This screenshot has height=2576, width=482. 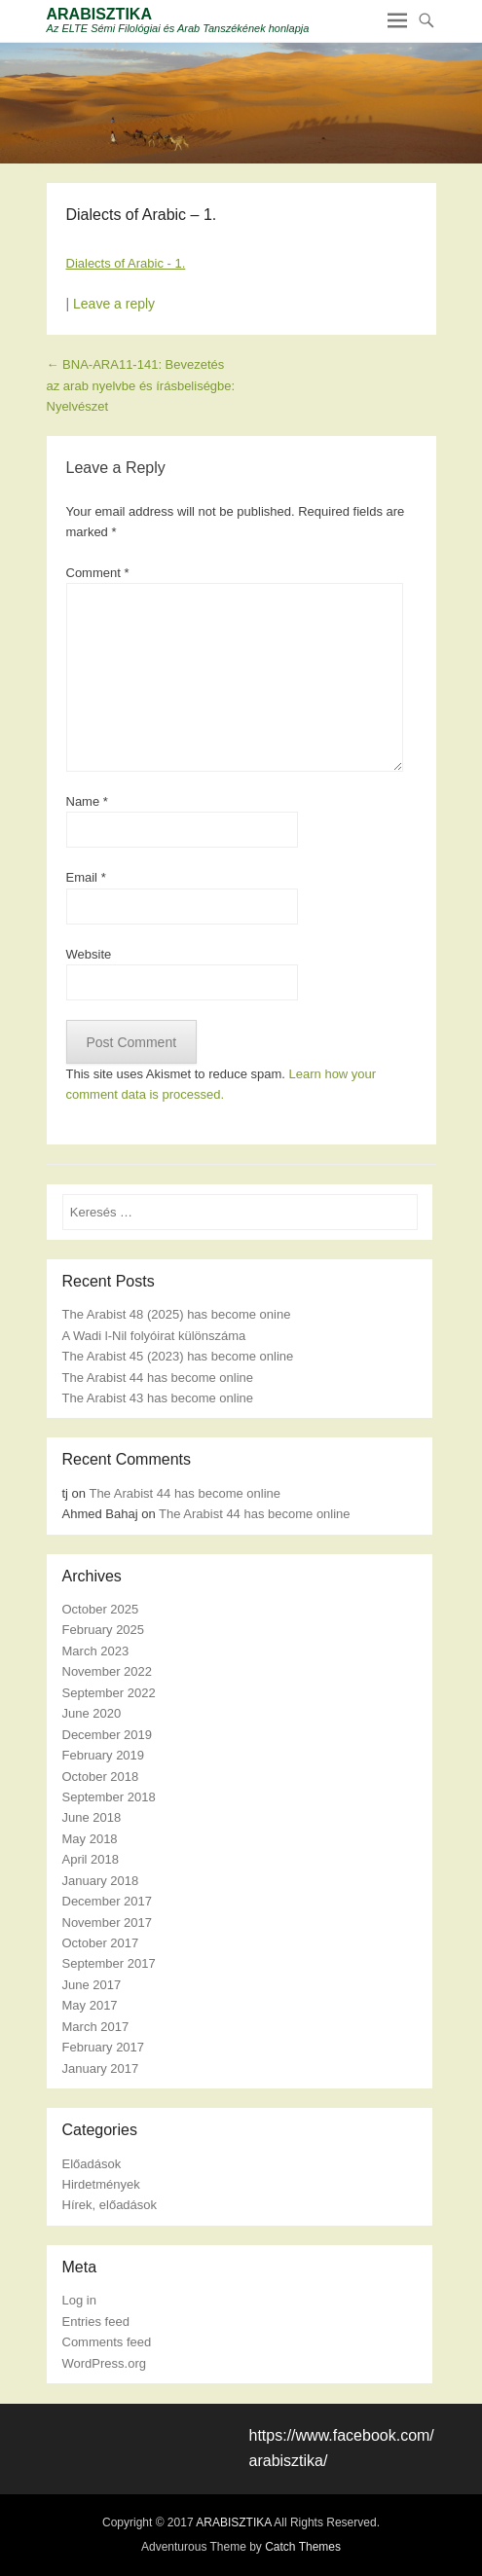 I want to click on ARABISZTIKA, so click(x=99, y=14).